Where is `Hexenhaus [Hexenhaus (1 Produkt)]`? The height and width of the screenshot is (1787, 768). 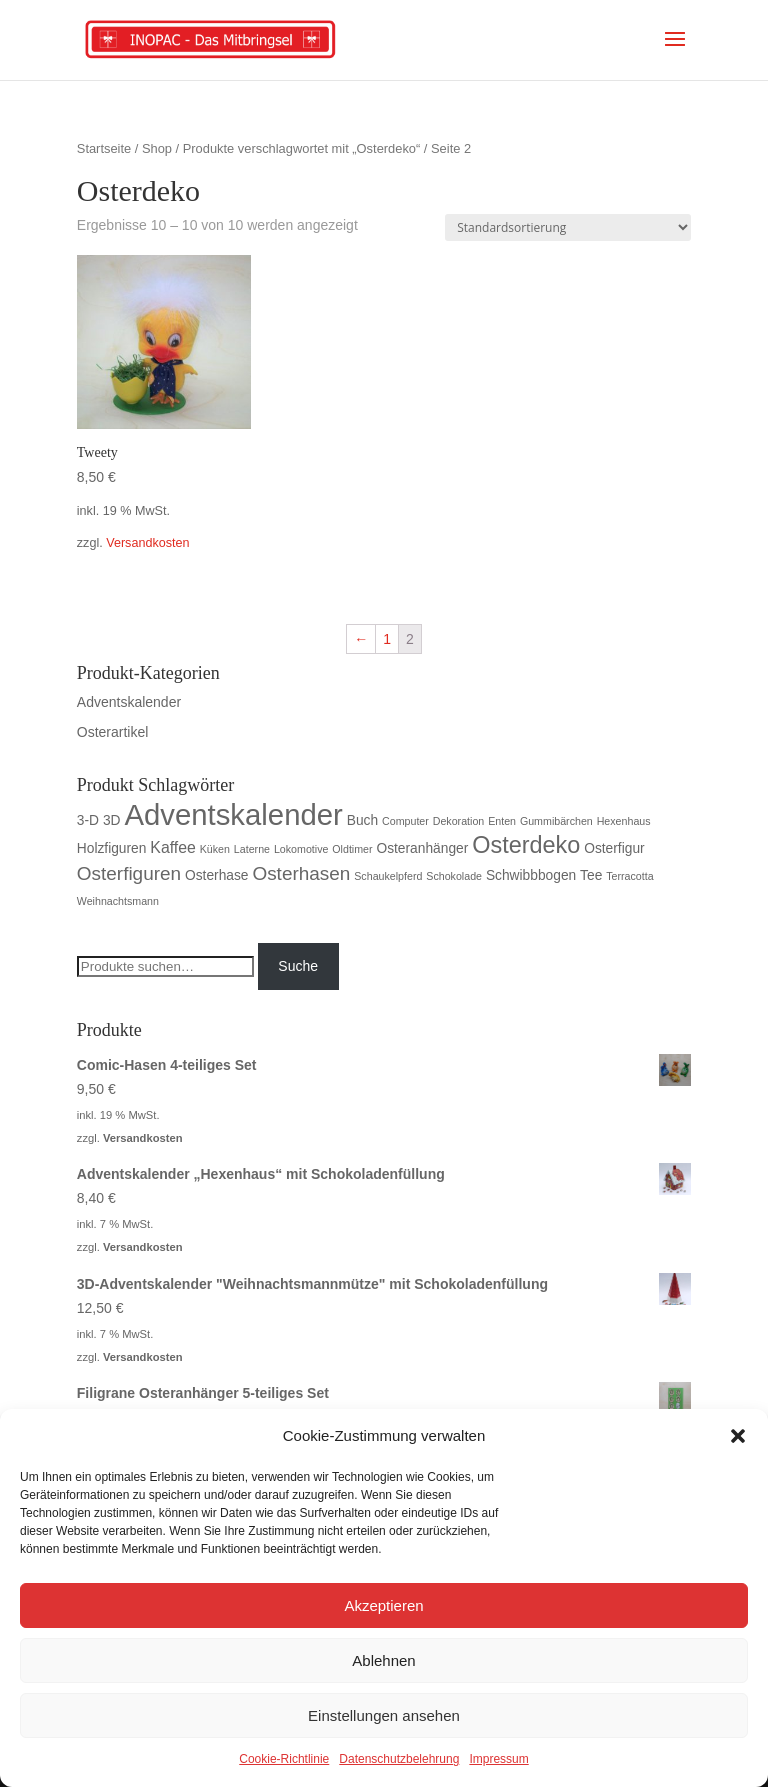
Hexenhaus [Hexenhaus (1 Produkt)] is located at coordinates (624, 821).